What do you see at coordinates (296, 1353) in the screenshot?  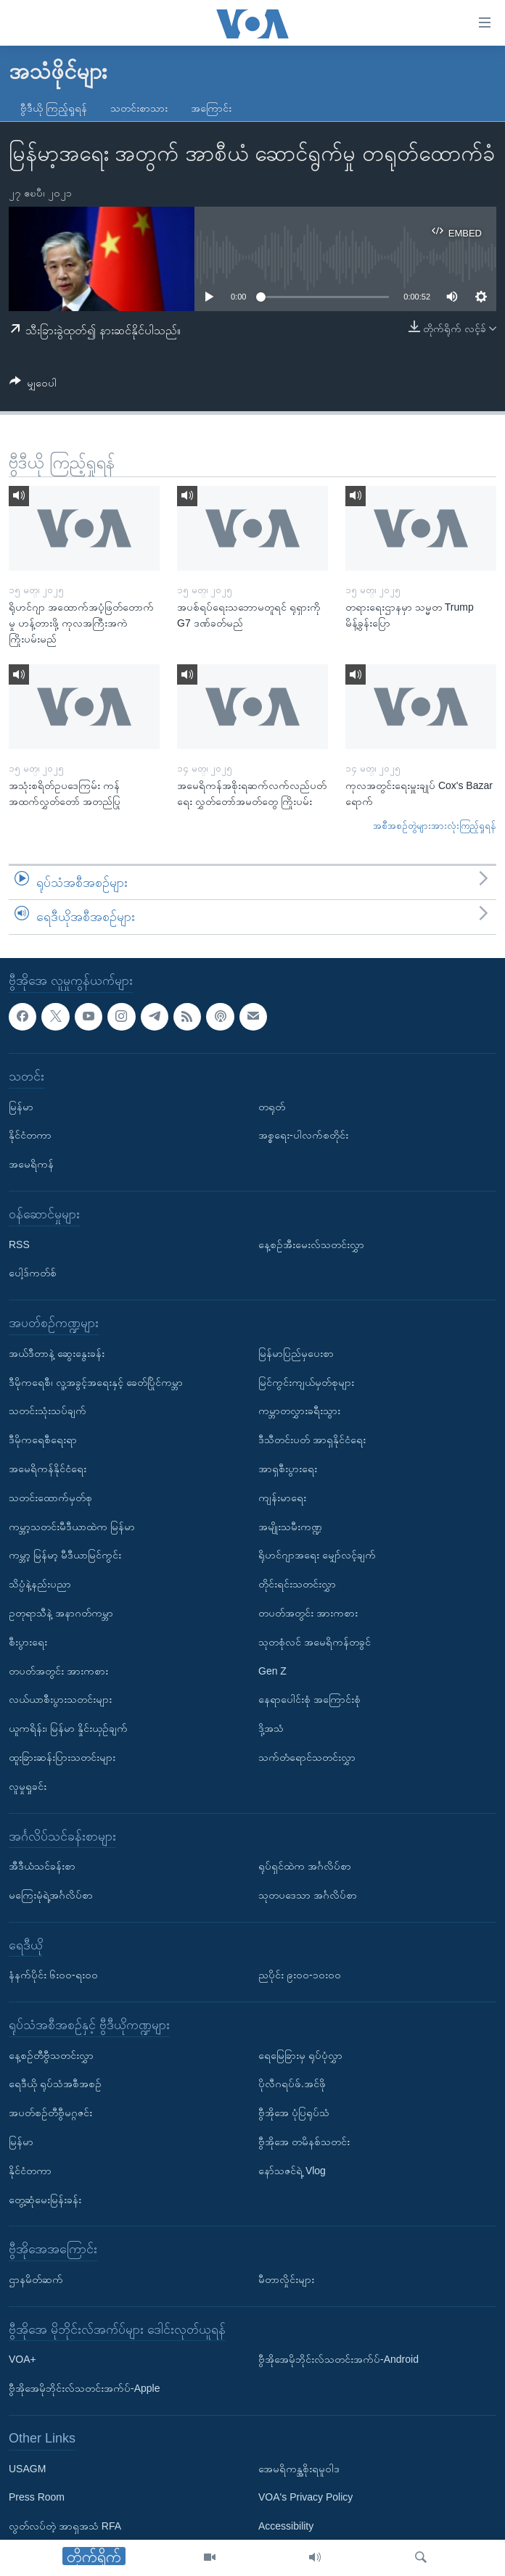 I see `မြန်မာပြည်မှပေးစာ` at bounding box center [296, 1353].